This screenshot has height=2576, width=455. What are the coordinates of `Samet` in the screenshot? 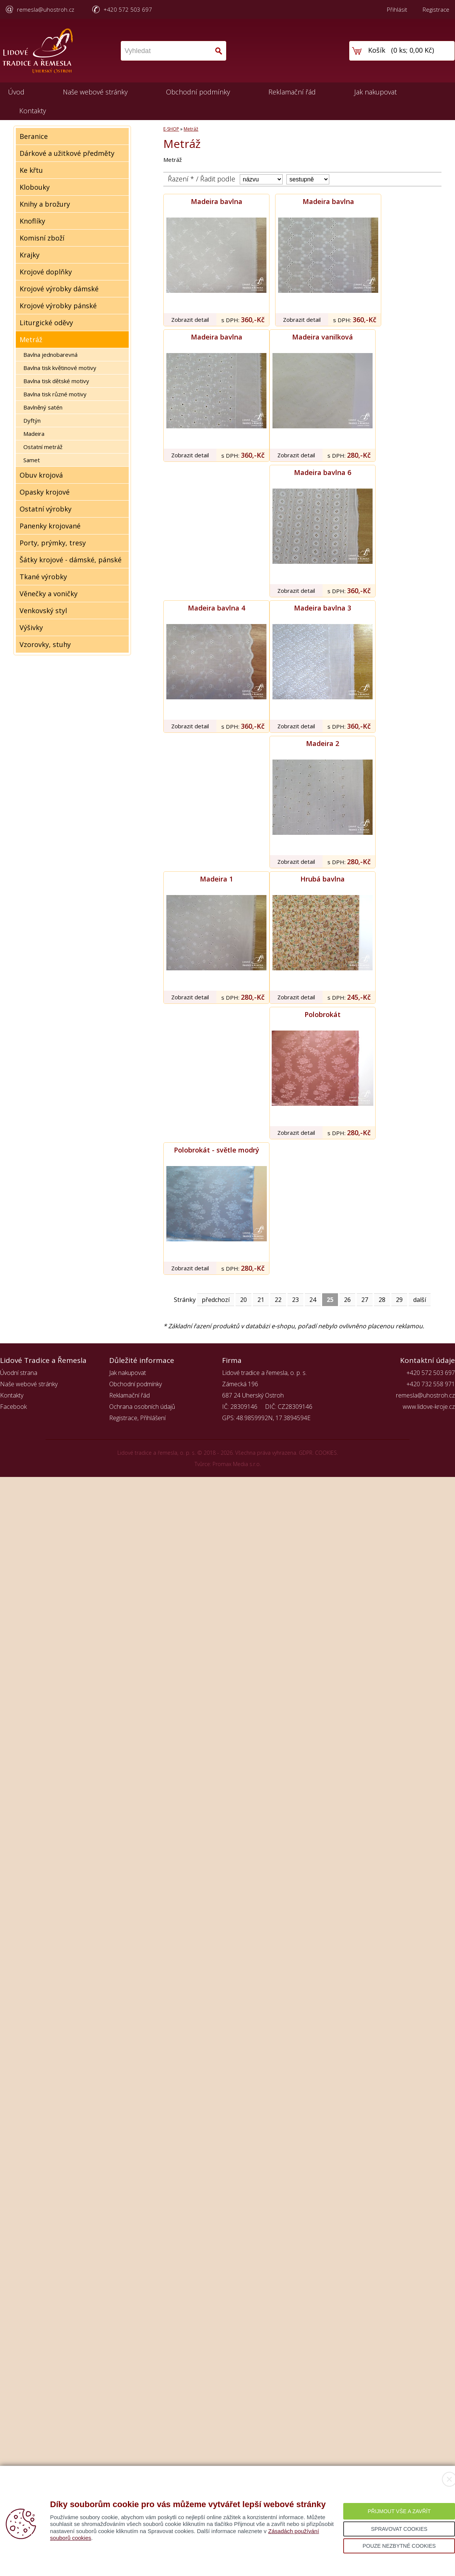 It's located at (31, 460).